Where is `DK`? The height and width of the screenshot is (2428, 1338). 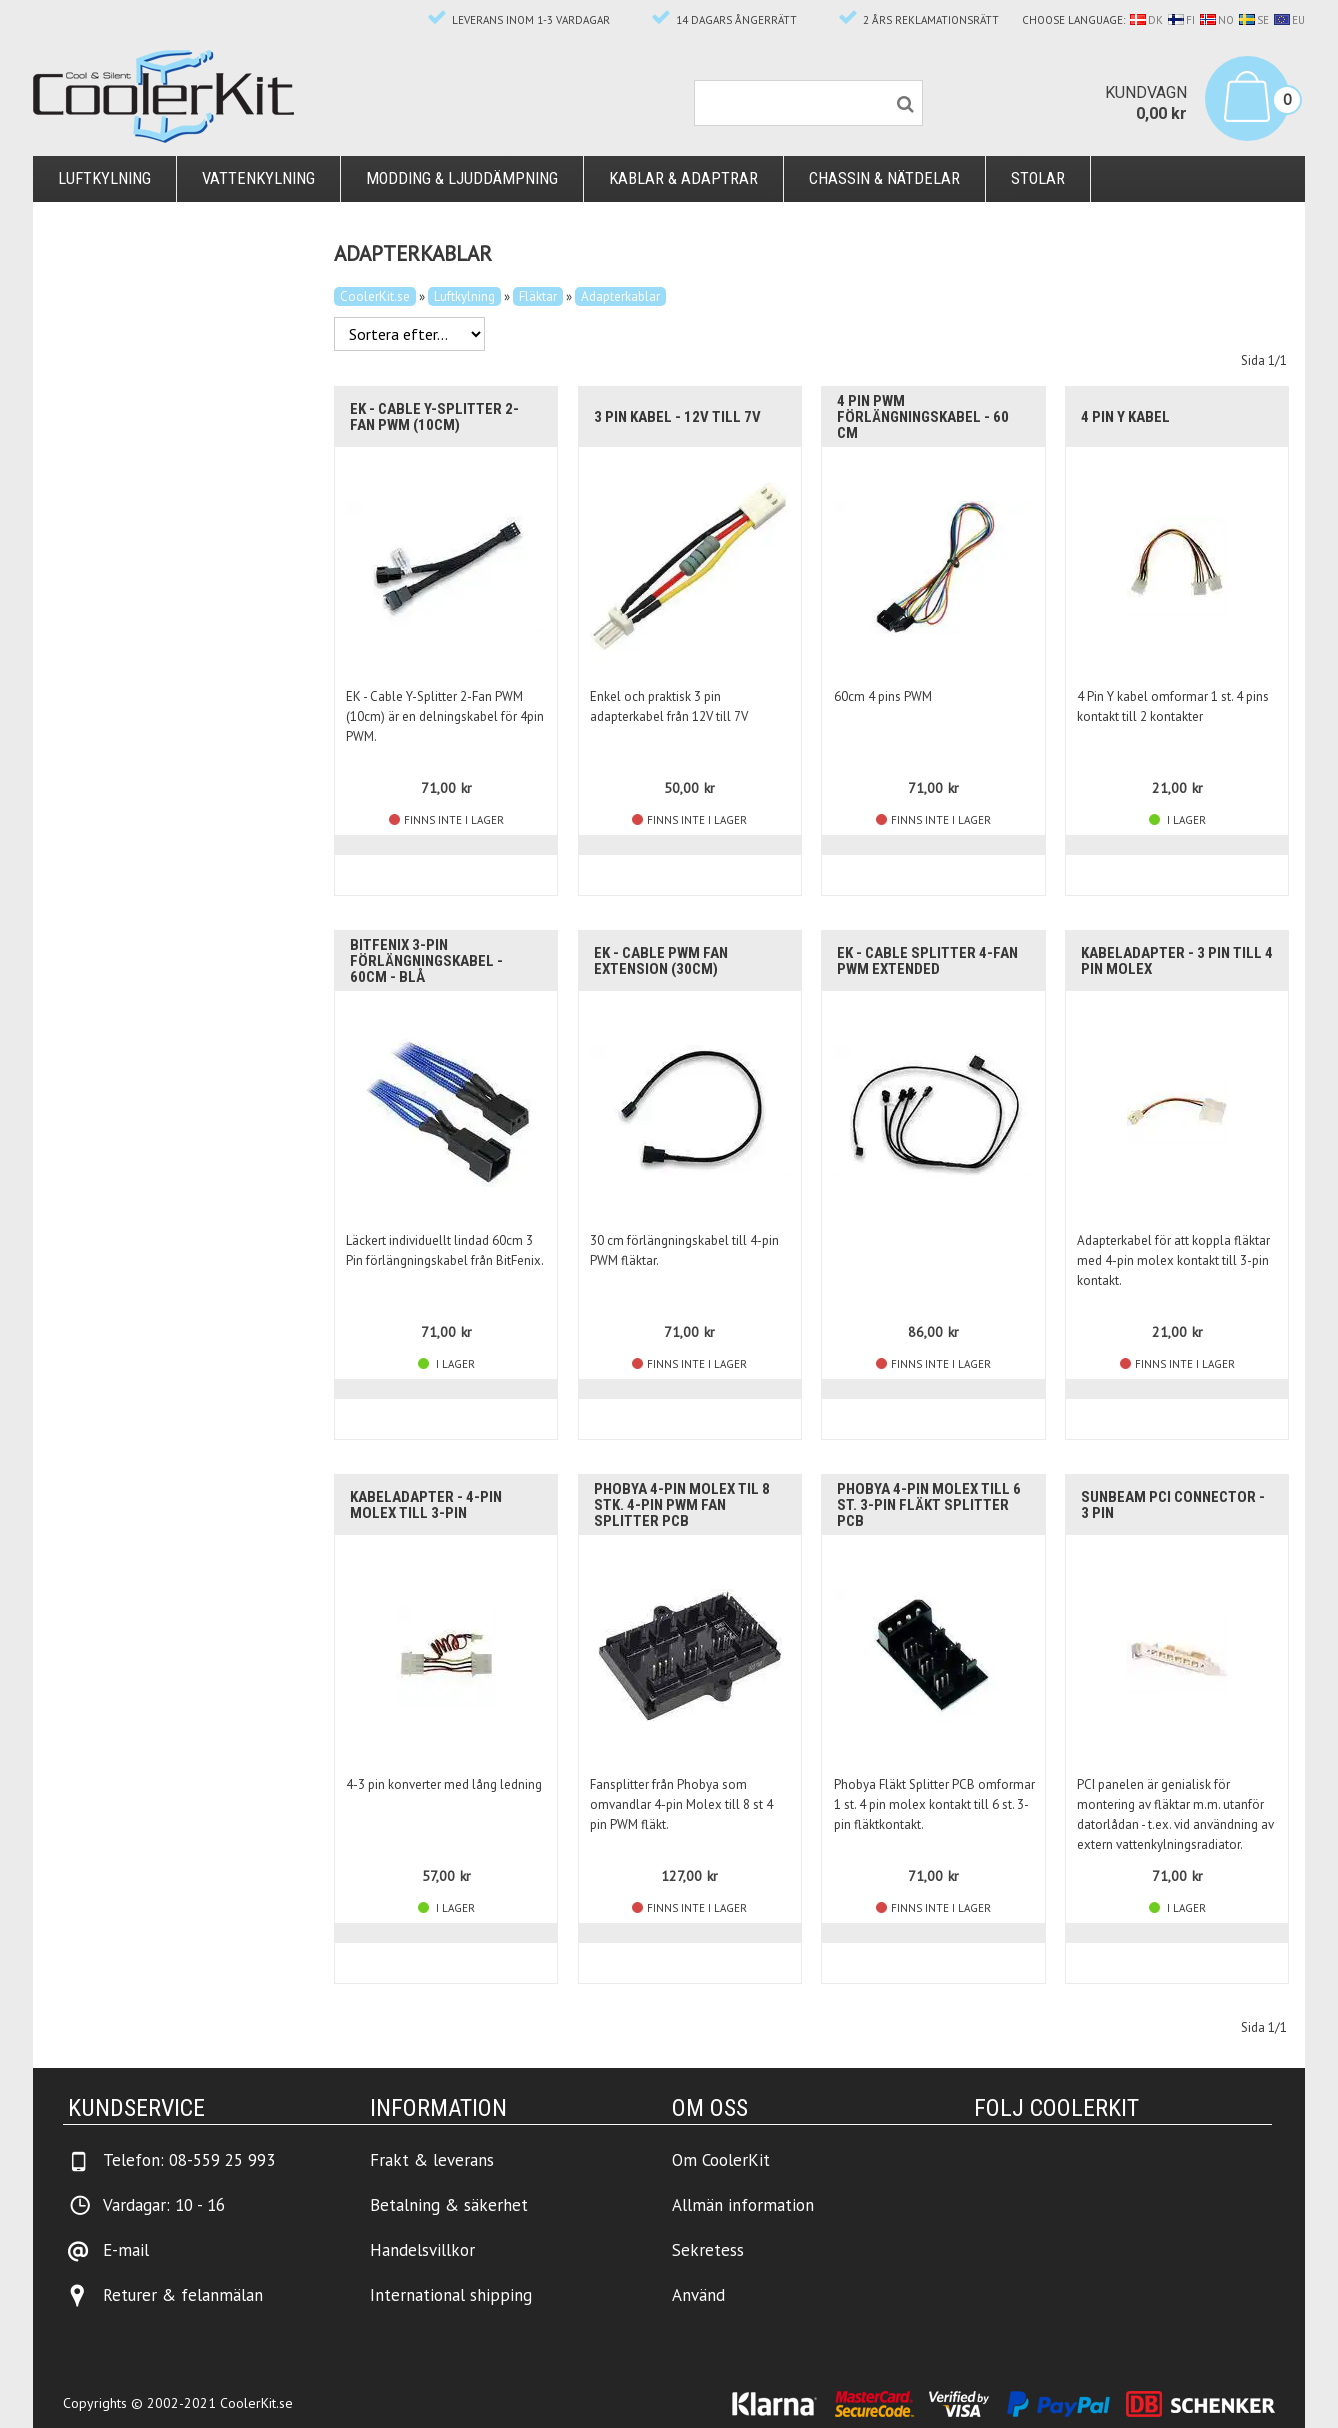 DK is located at coordinates (1146, 20).